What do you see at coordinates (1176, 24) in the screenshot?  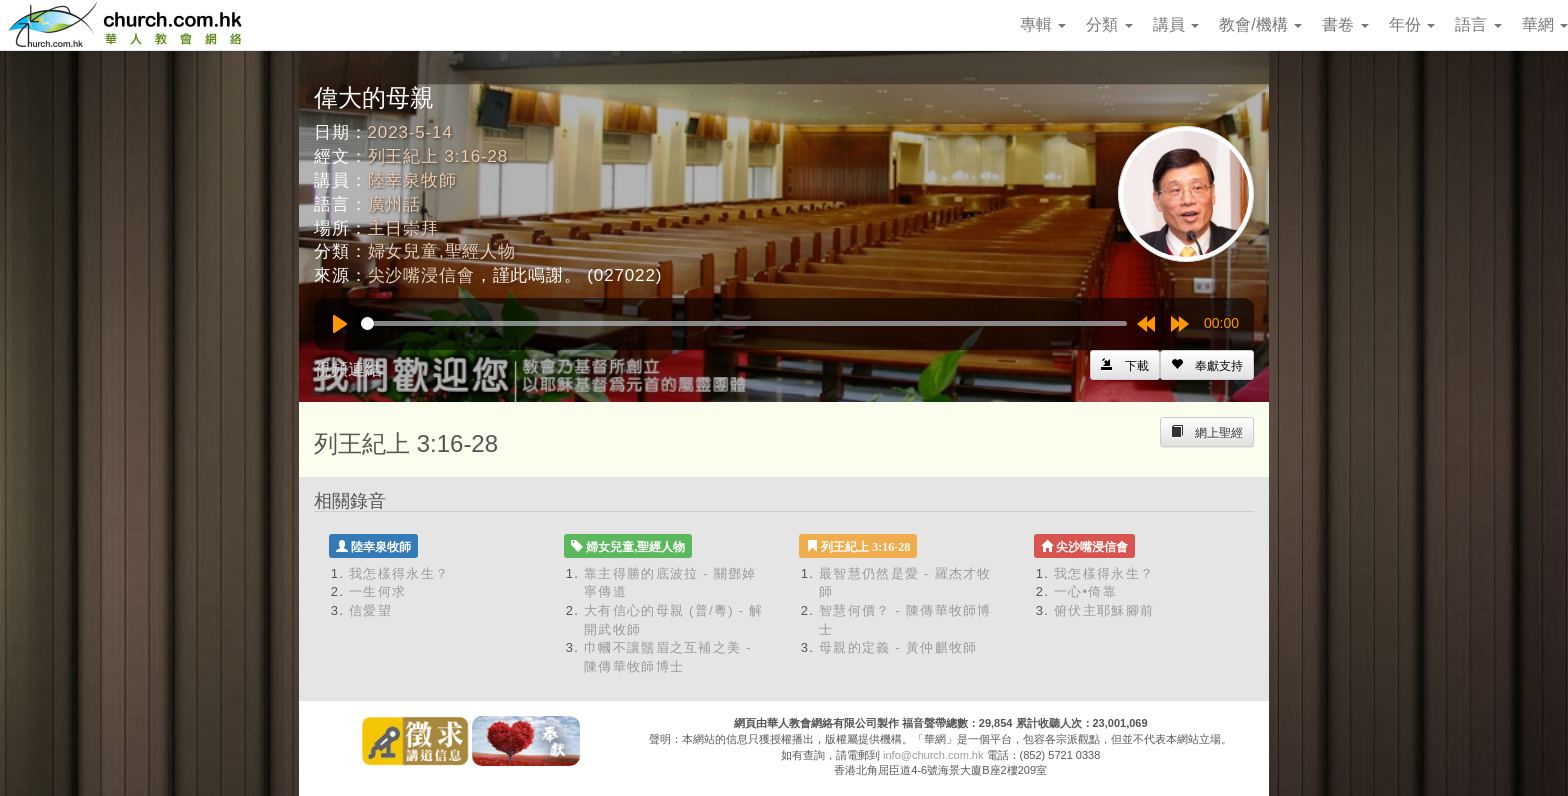 I see `講員` at bounding box center [1176, 24].